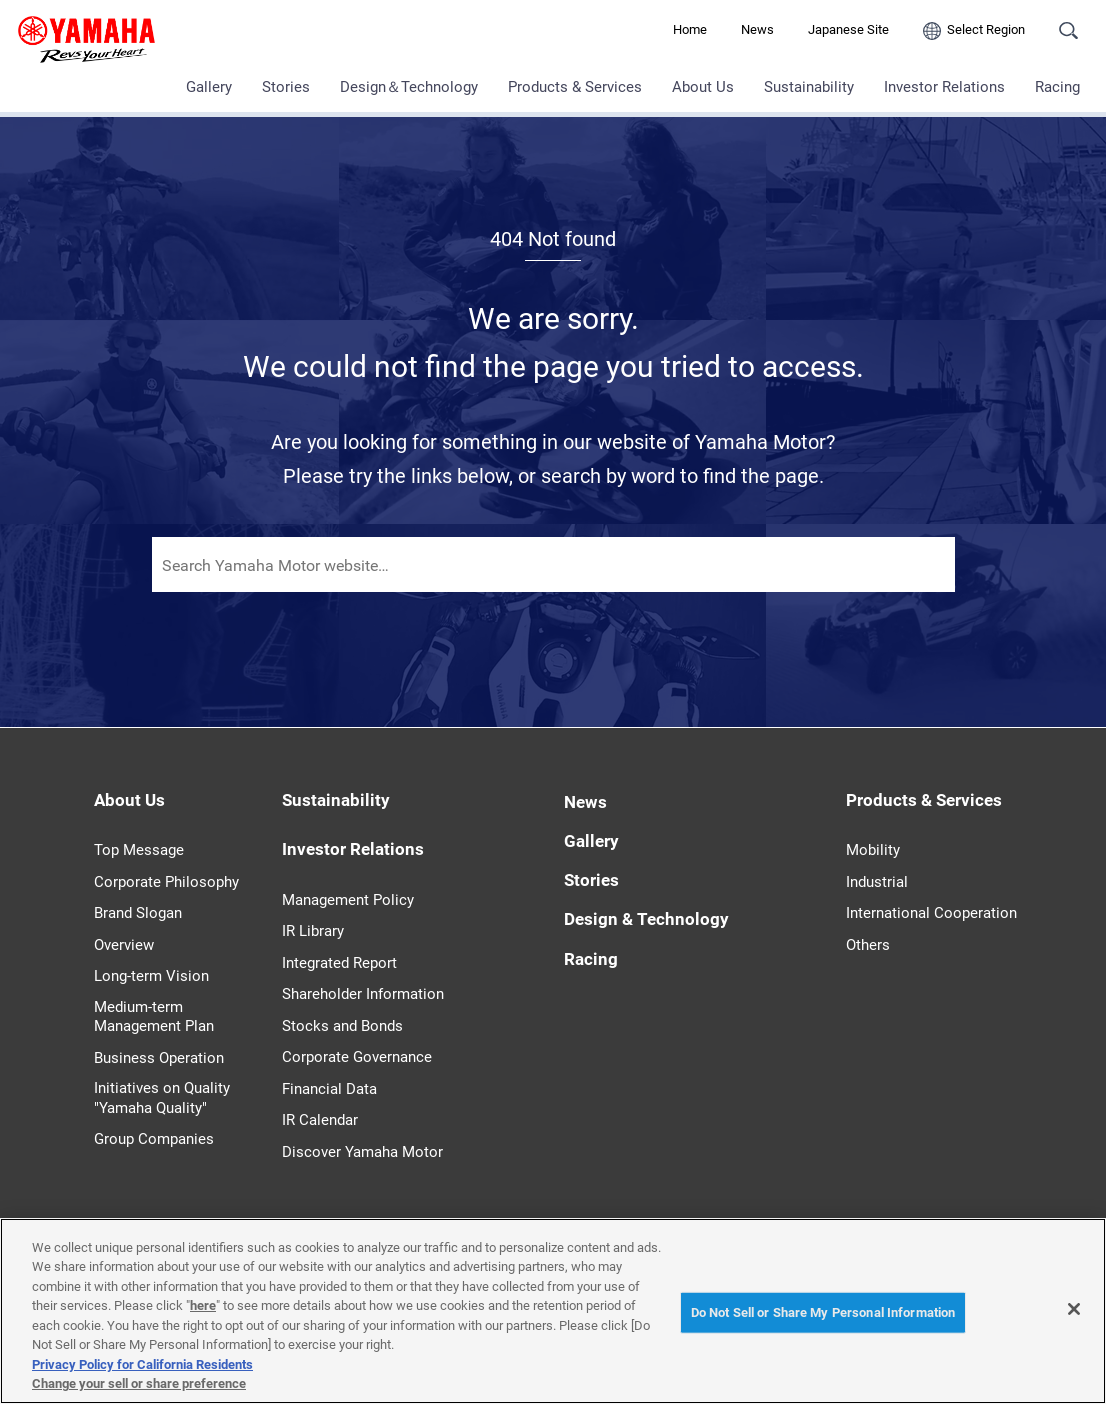  Describe the element at coordinates (209, 87) in the screenshot. I see `Gallery` at that location.